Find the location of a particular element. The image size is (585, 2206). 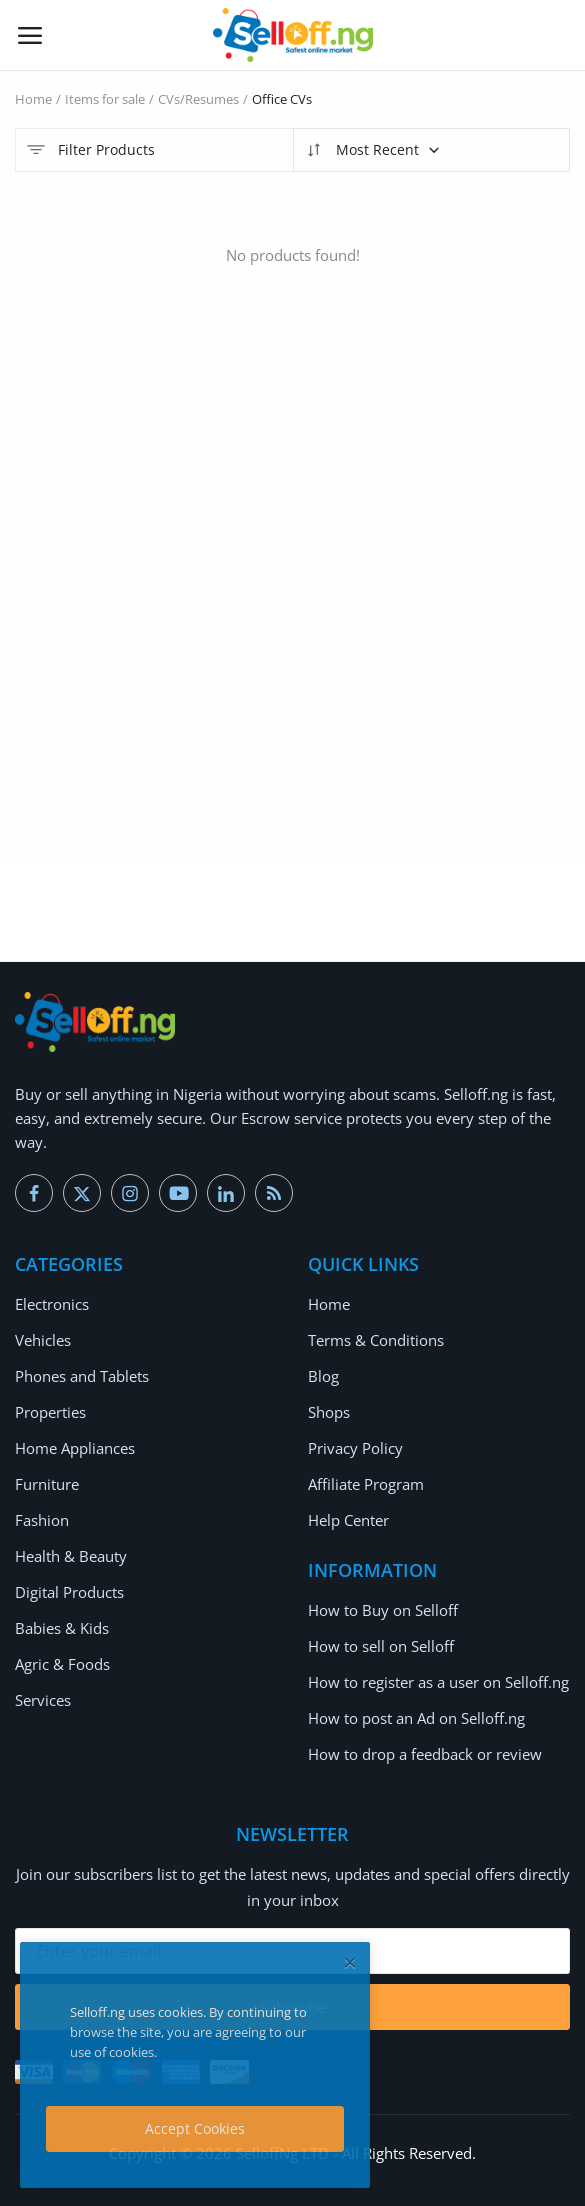

Items for sale is located at coordinates (105, 99).